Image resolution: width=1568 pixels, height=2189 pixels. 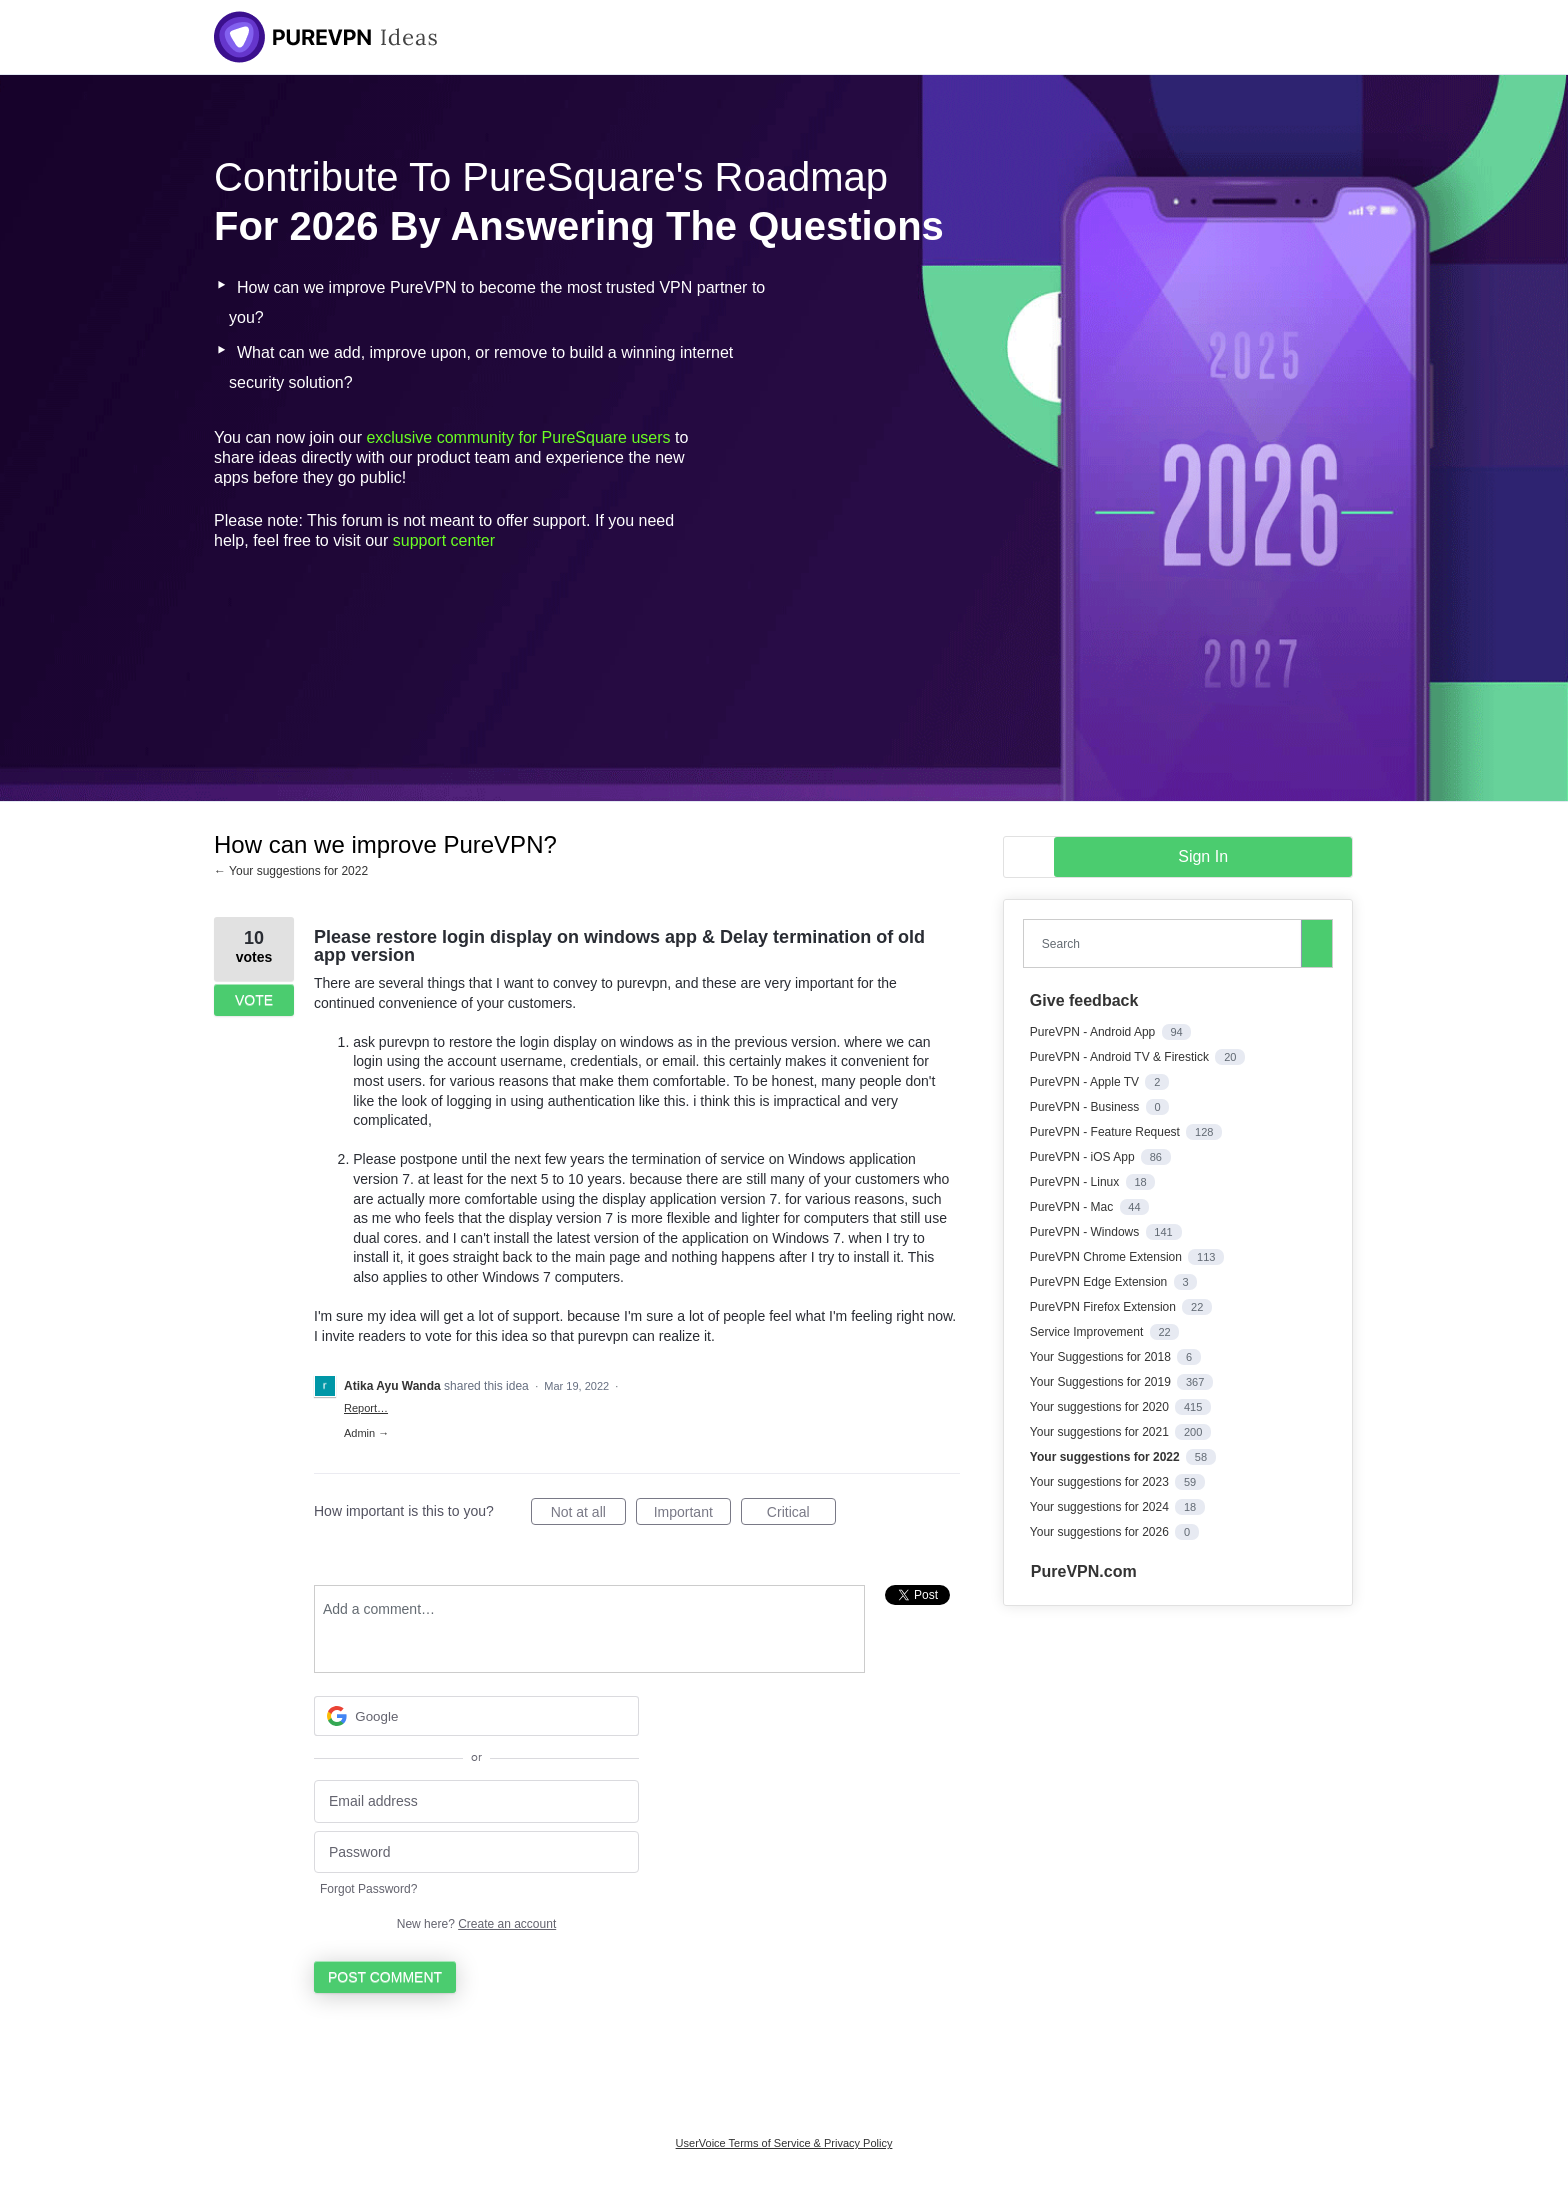 I want to click on Not at all, so click(x=588, y=1515).